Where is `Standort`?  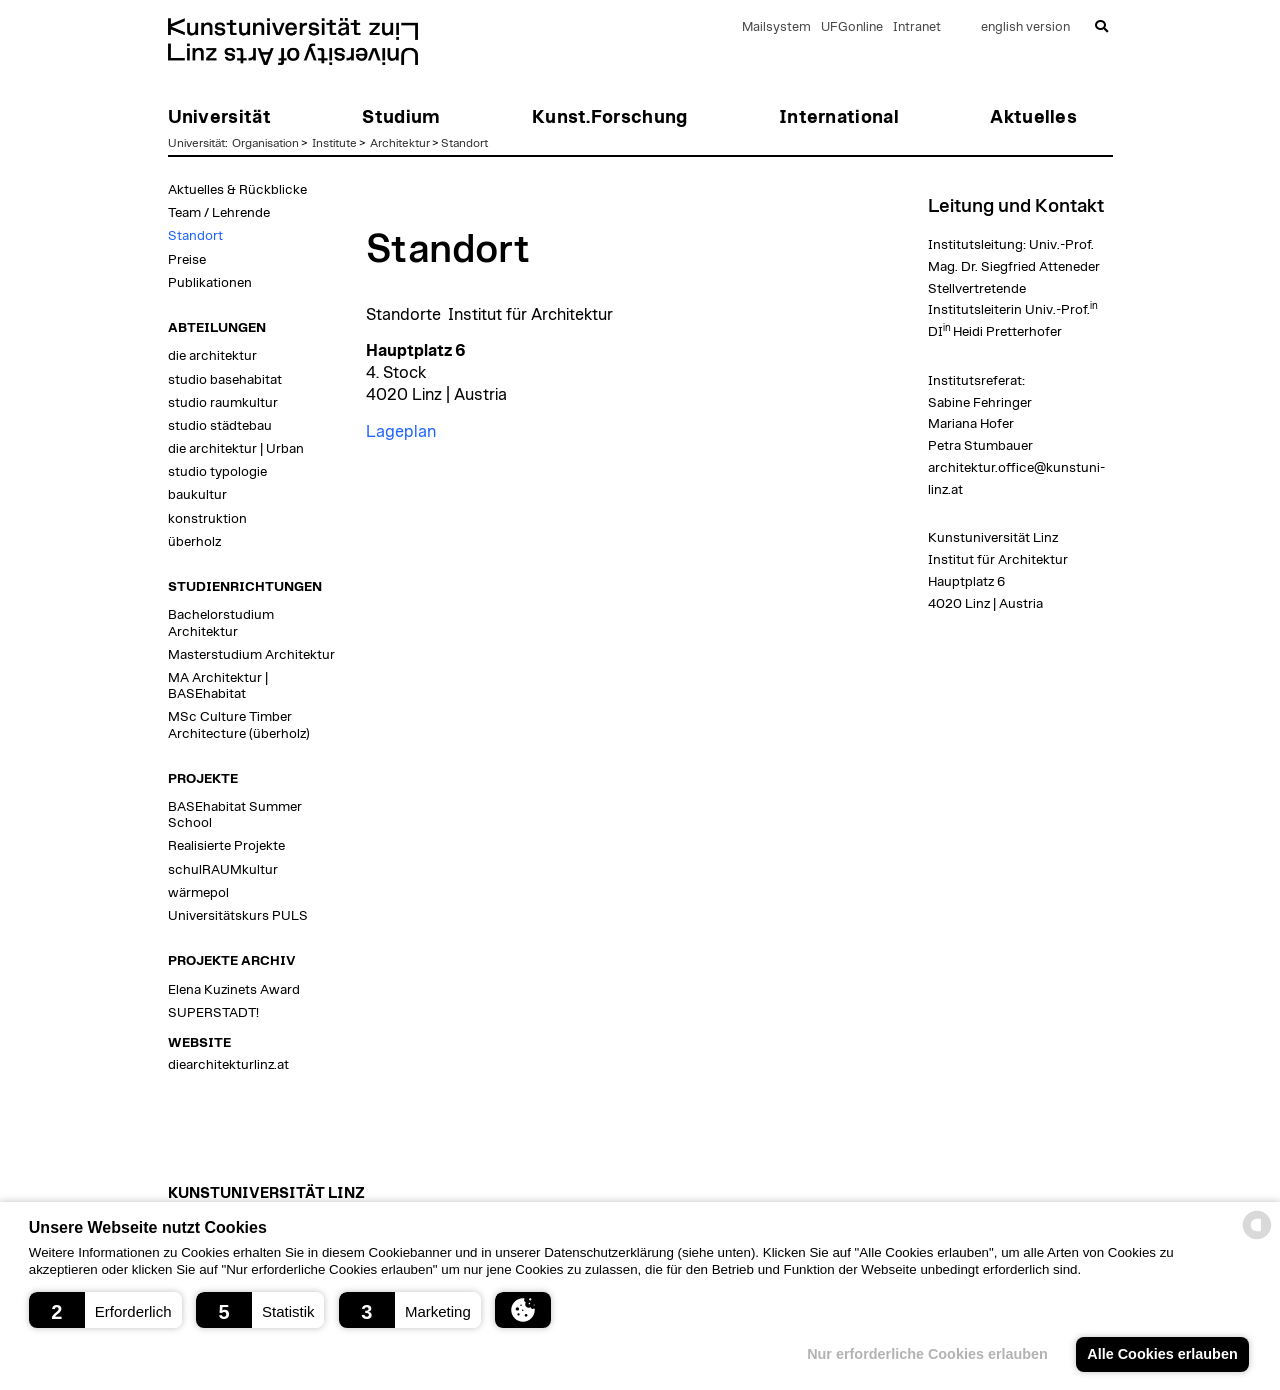
Standort is located at coordinates (464, 143).